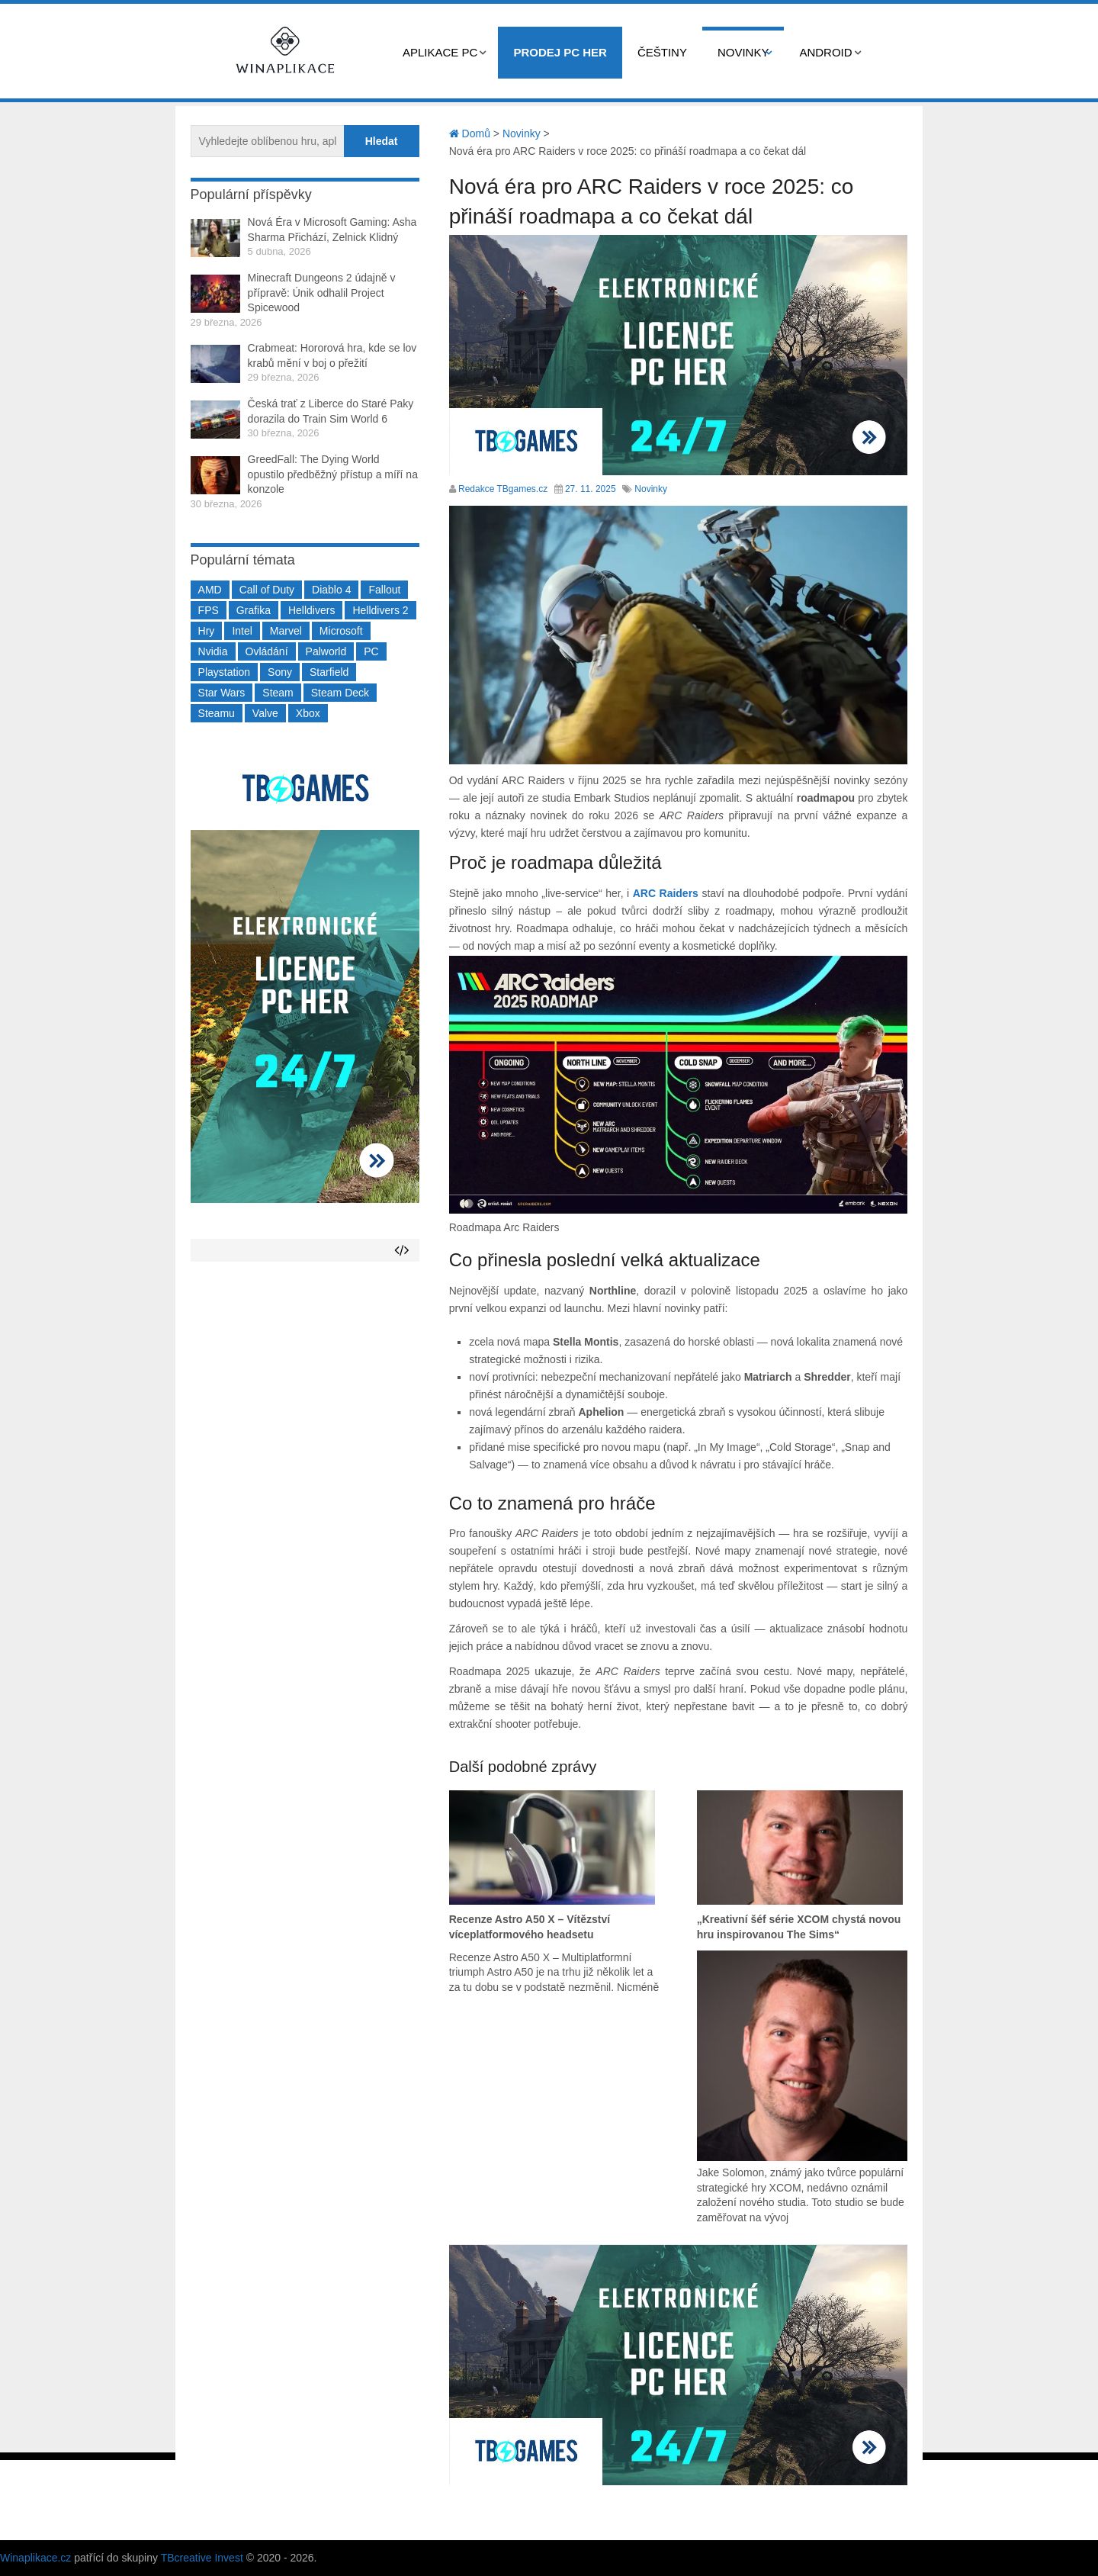  I want to click on Steamu [Steamu (935 položek)], so click(216, 713).